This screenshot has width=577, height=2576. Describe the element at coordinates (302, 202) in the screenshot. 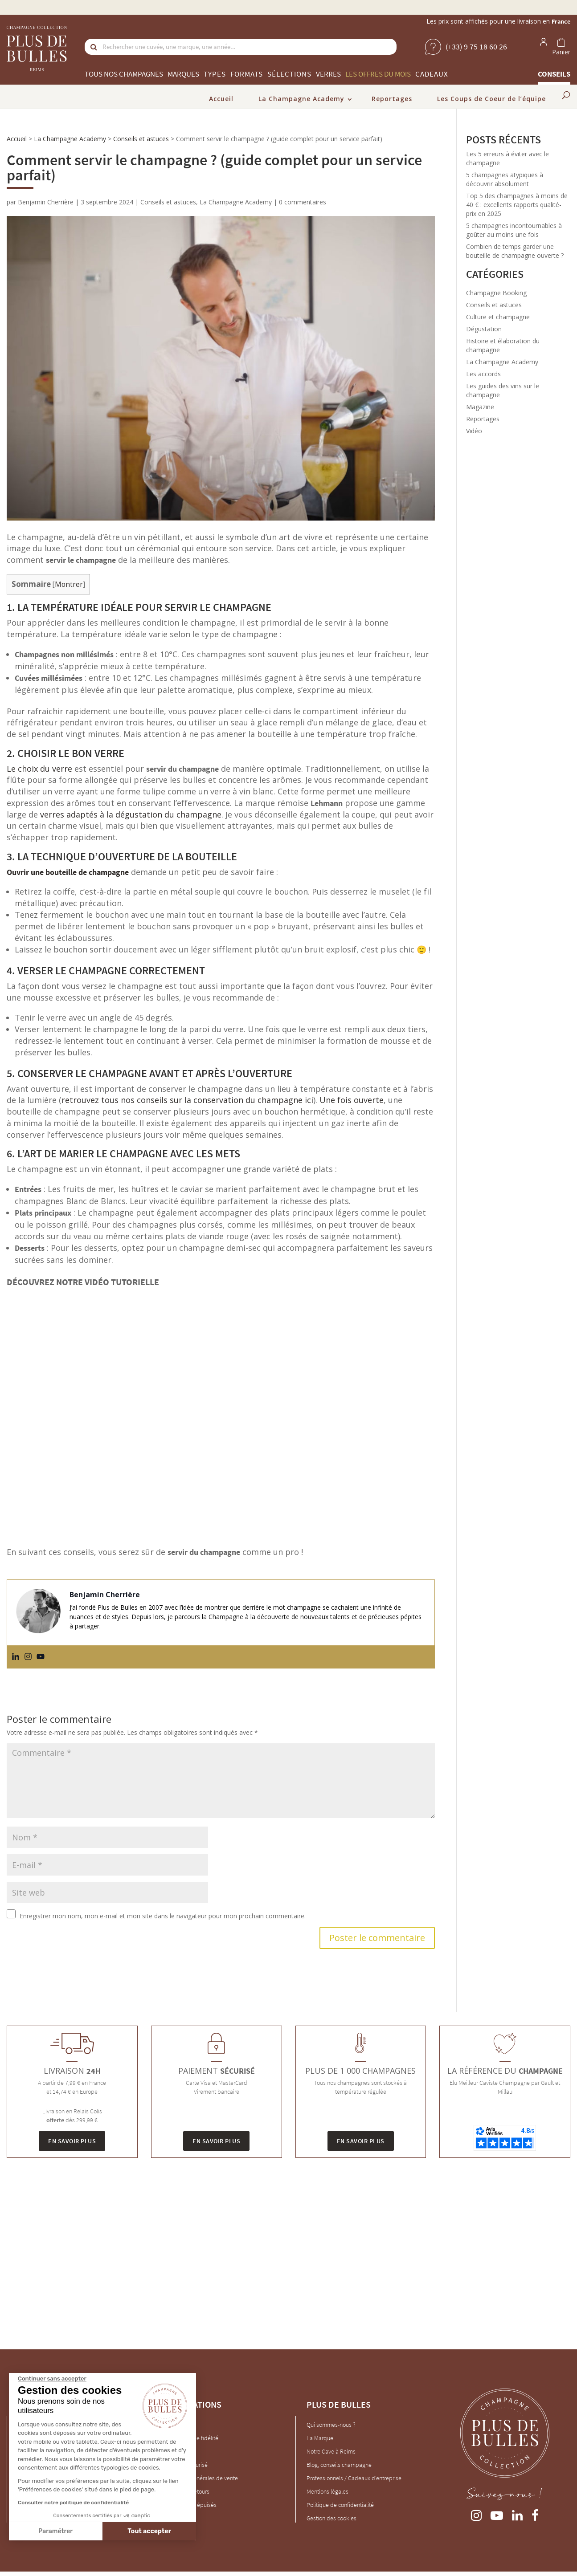

I see `0 commentaires` at that location.